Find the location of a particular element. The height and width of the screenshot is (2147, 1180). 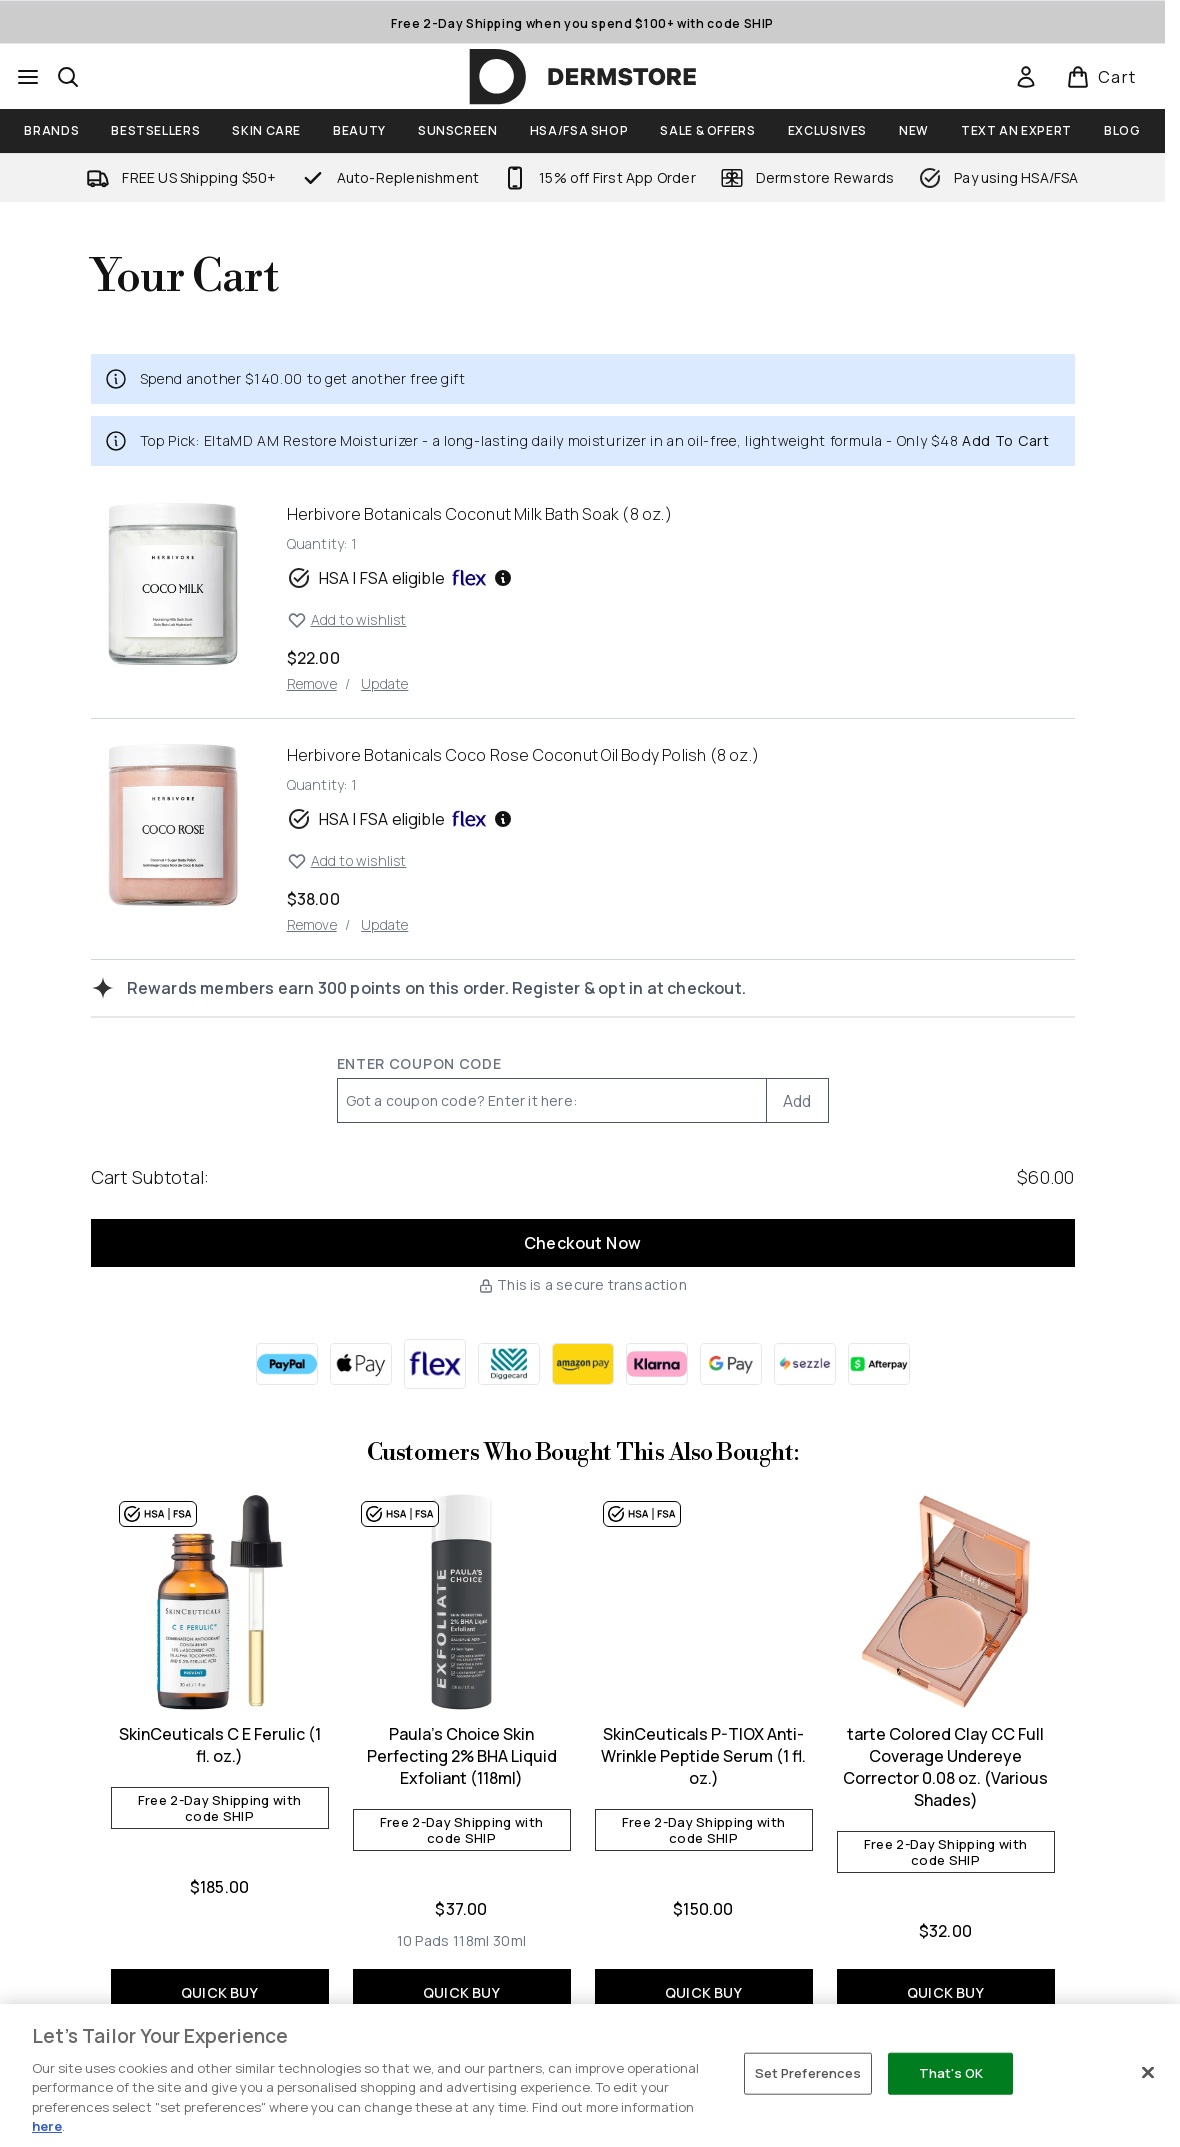

That's OK is located at coordinates (951, 2073).